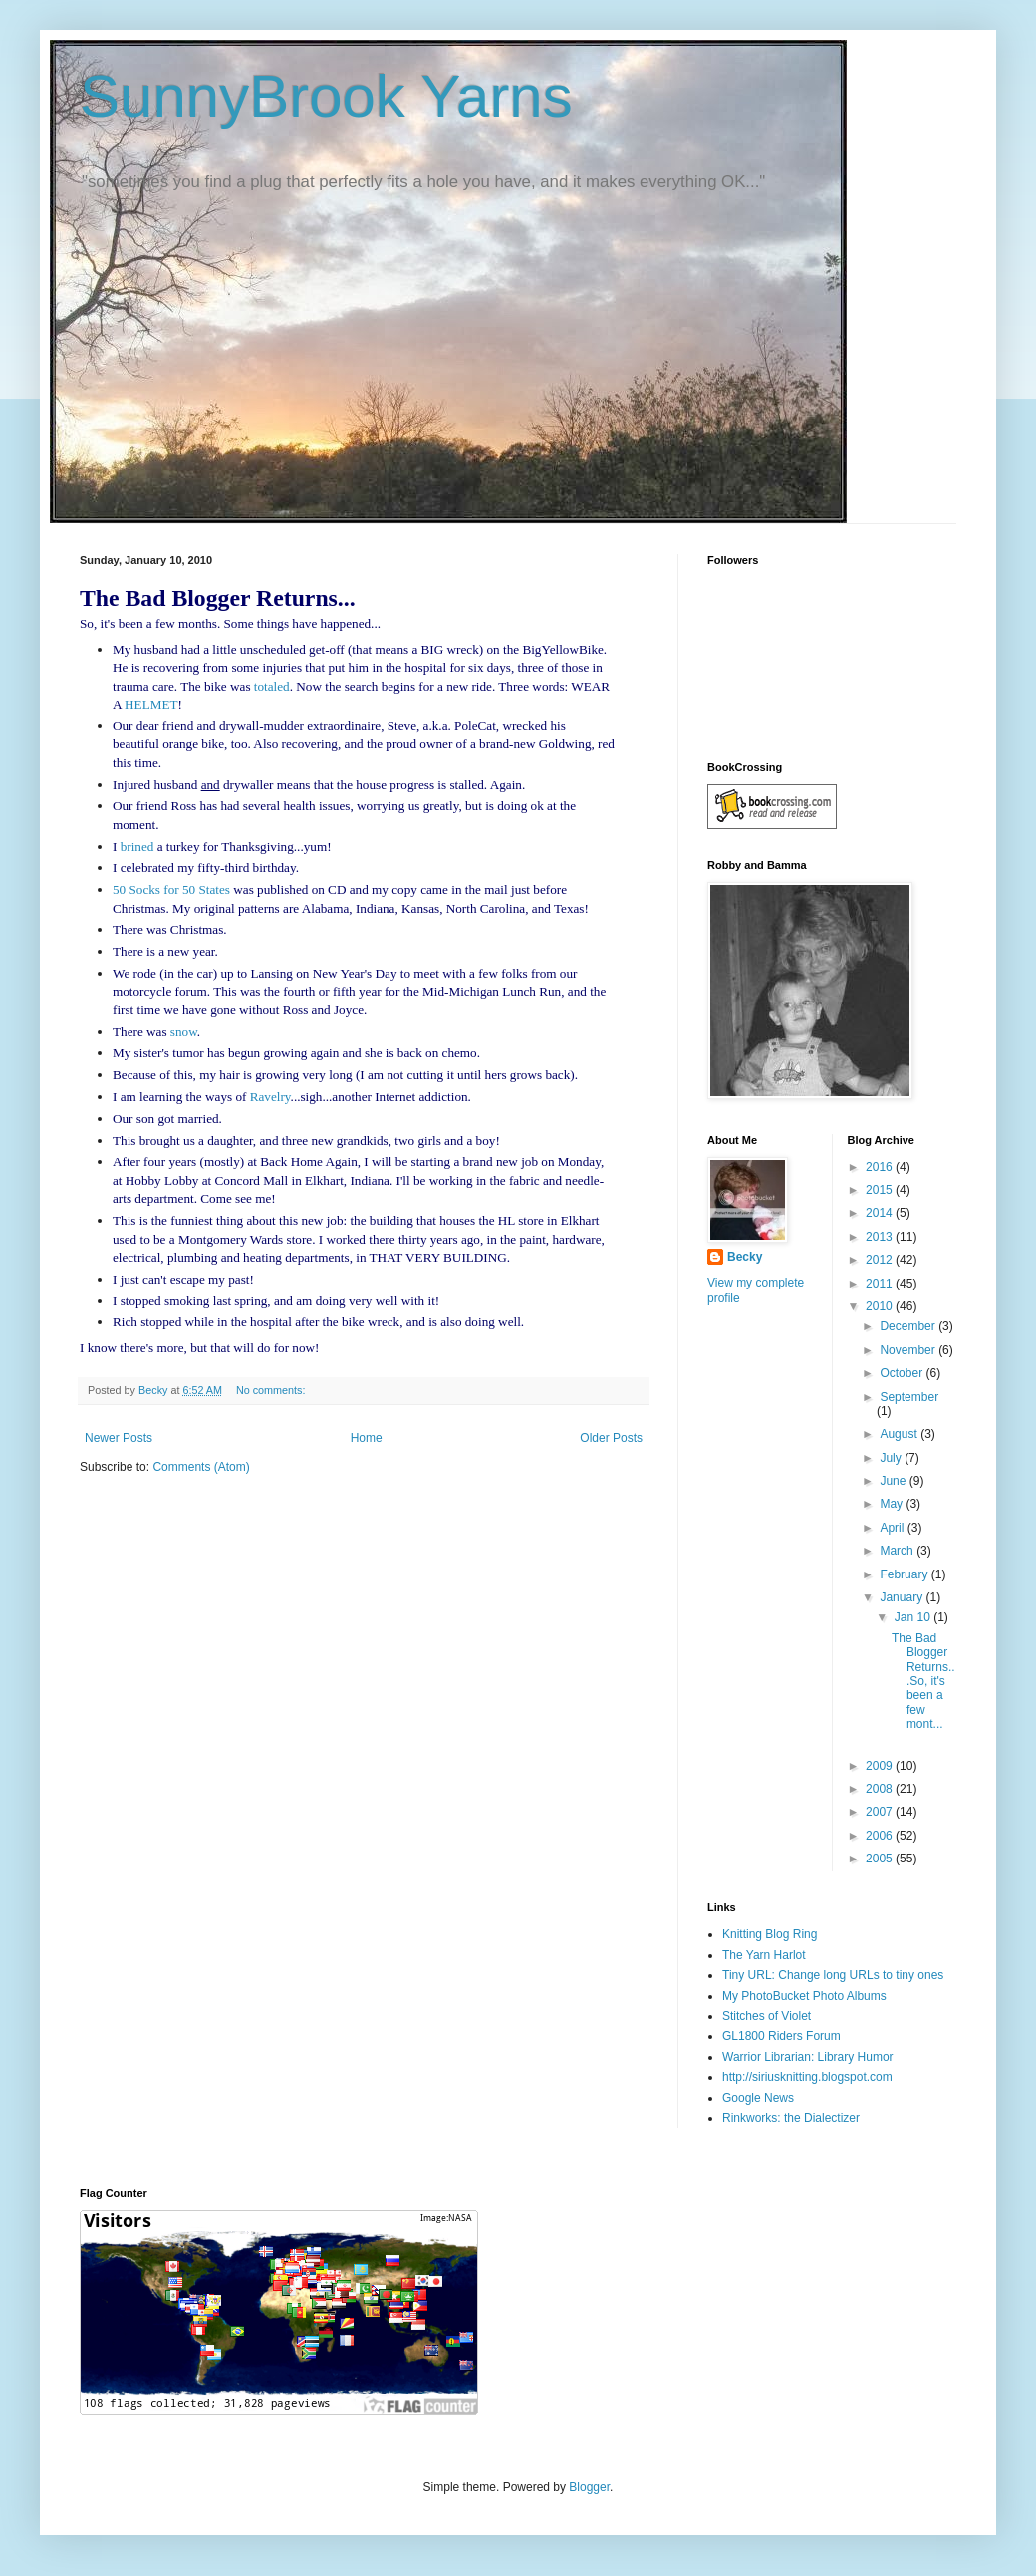 The image size is (1036, 2576). What do you see at coordinates (902, 1373) in the screenshot?
I see `October` at bounding box center [902, 1373].